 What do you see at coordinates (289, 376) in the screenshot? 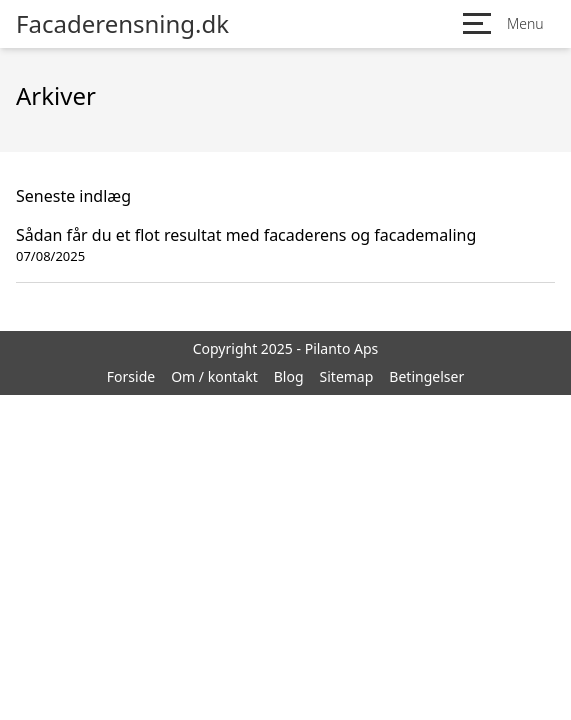
I see `Blog` at bounding box center [289, 376].